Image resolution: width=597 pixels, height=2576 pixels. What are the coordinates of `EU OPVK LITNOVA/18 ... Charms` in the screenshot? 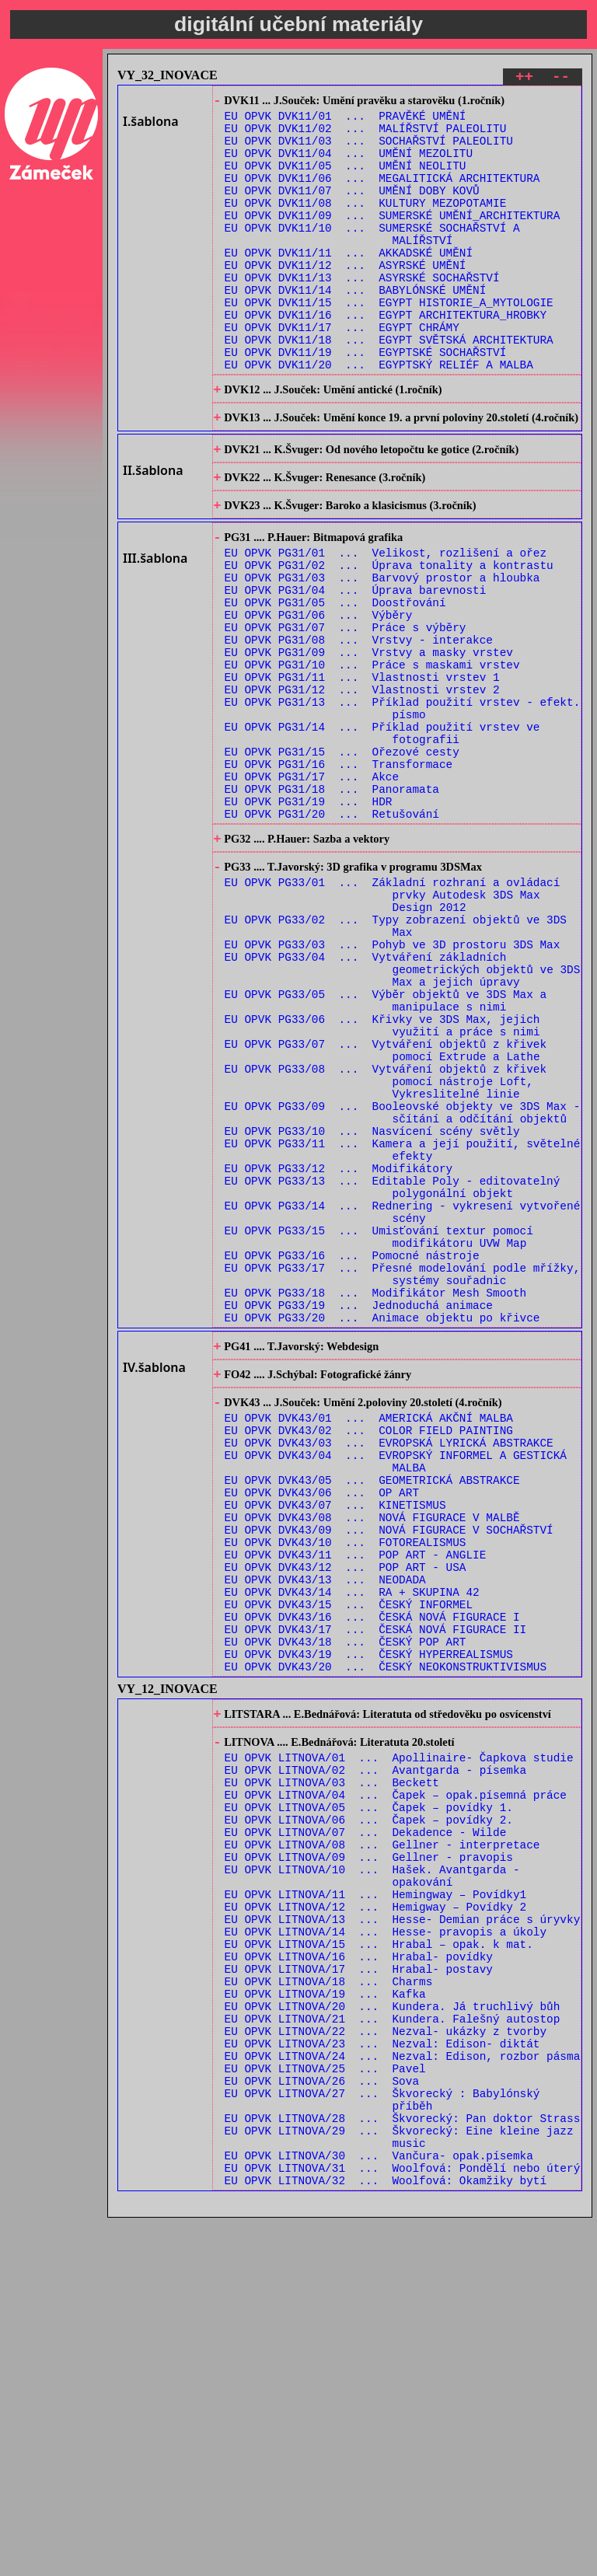 It's located at (329, 2302).